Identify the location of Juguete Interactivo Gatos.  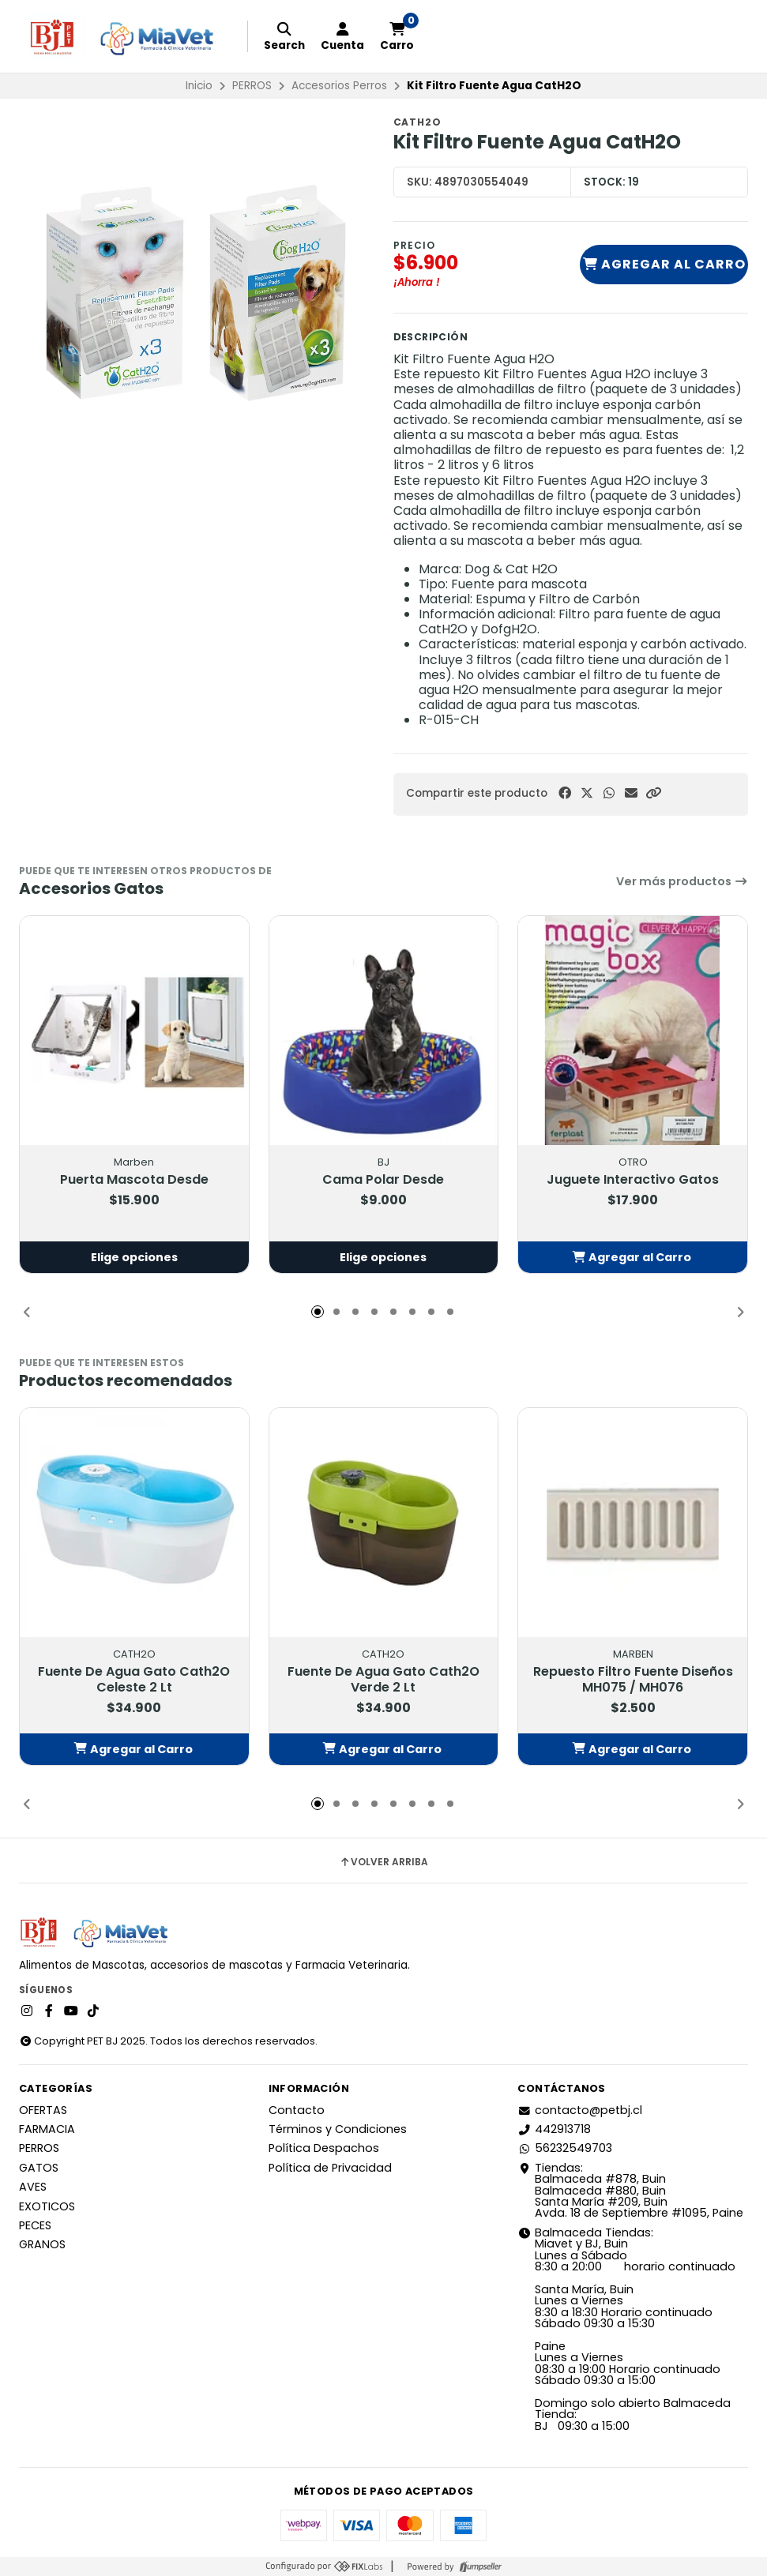
(633, 1180).